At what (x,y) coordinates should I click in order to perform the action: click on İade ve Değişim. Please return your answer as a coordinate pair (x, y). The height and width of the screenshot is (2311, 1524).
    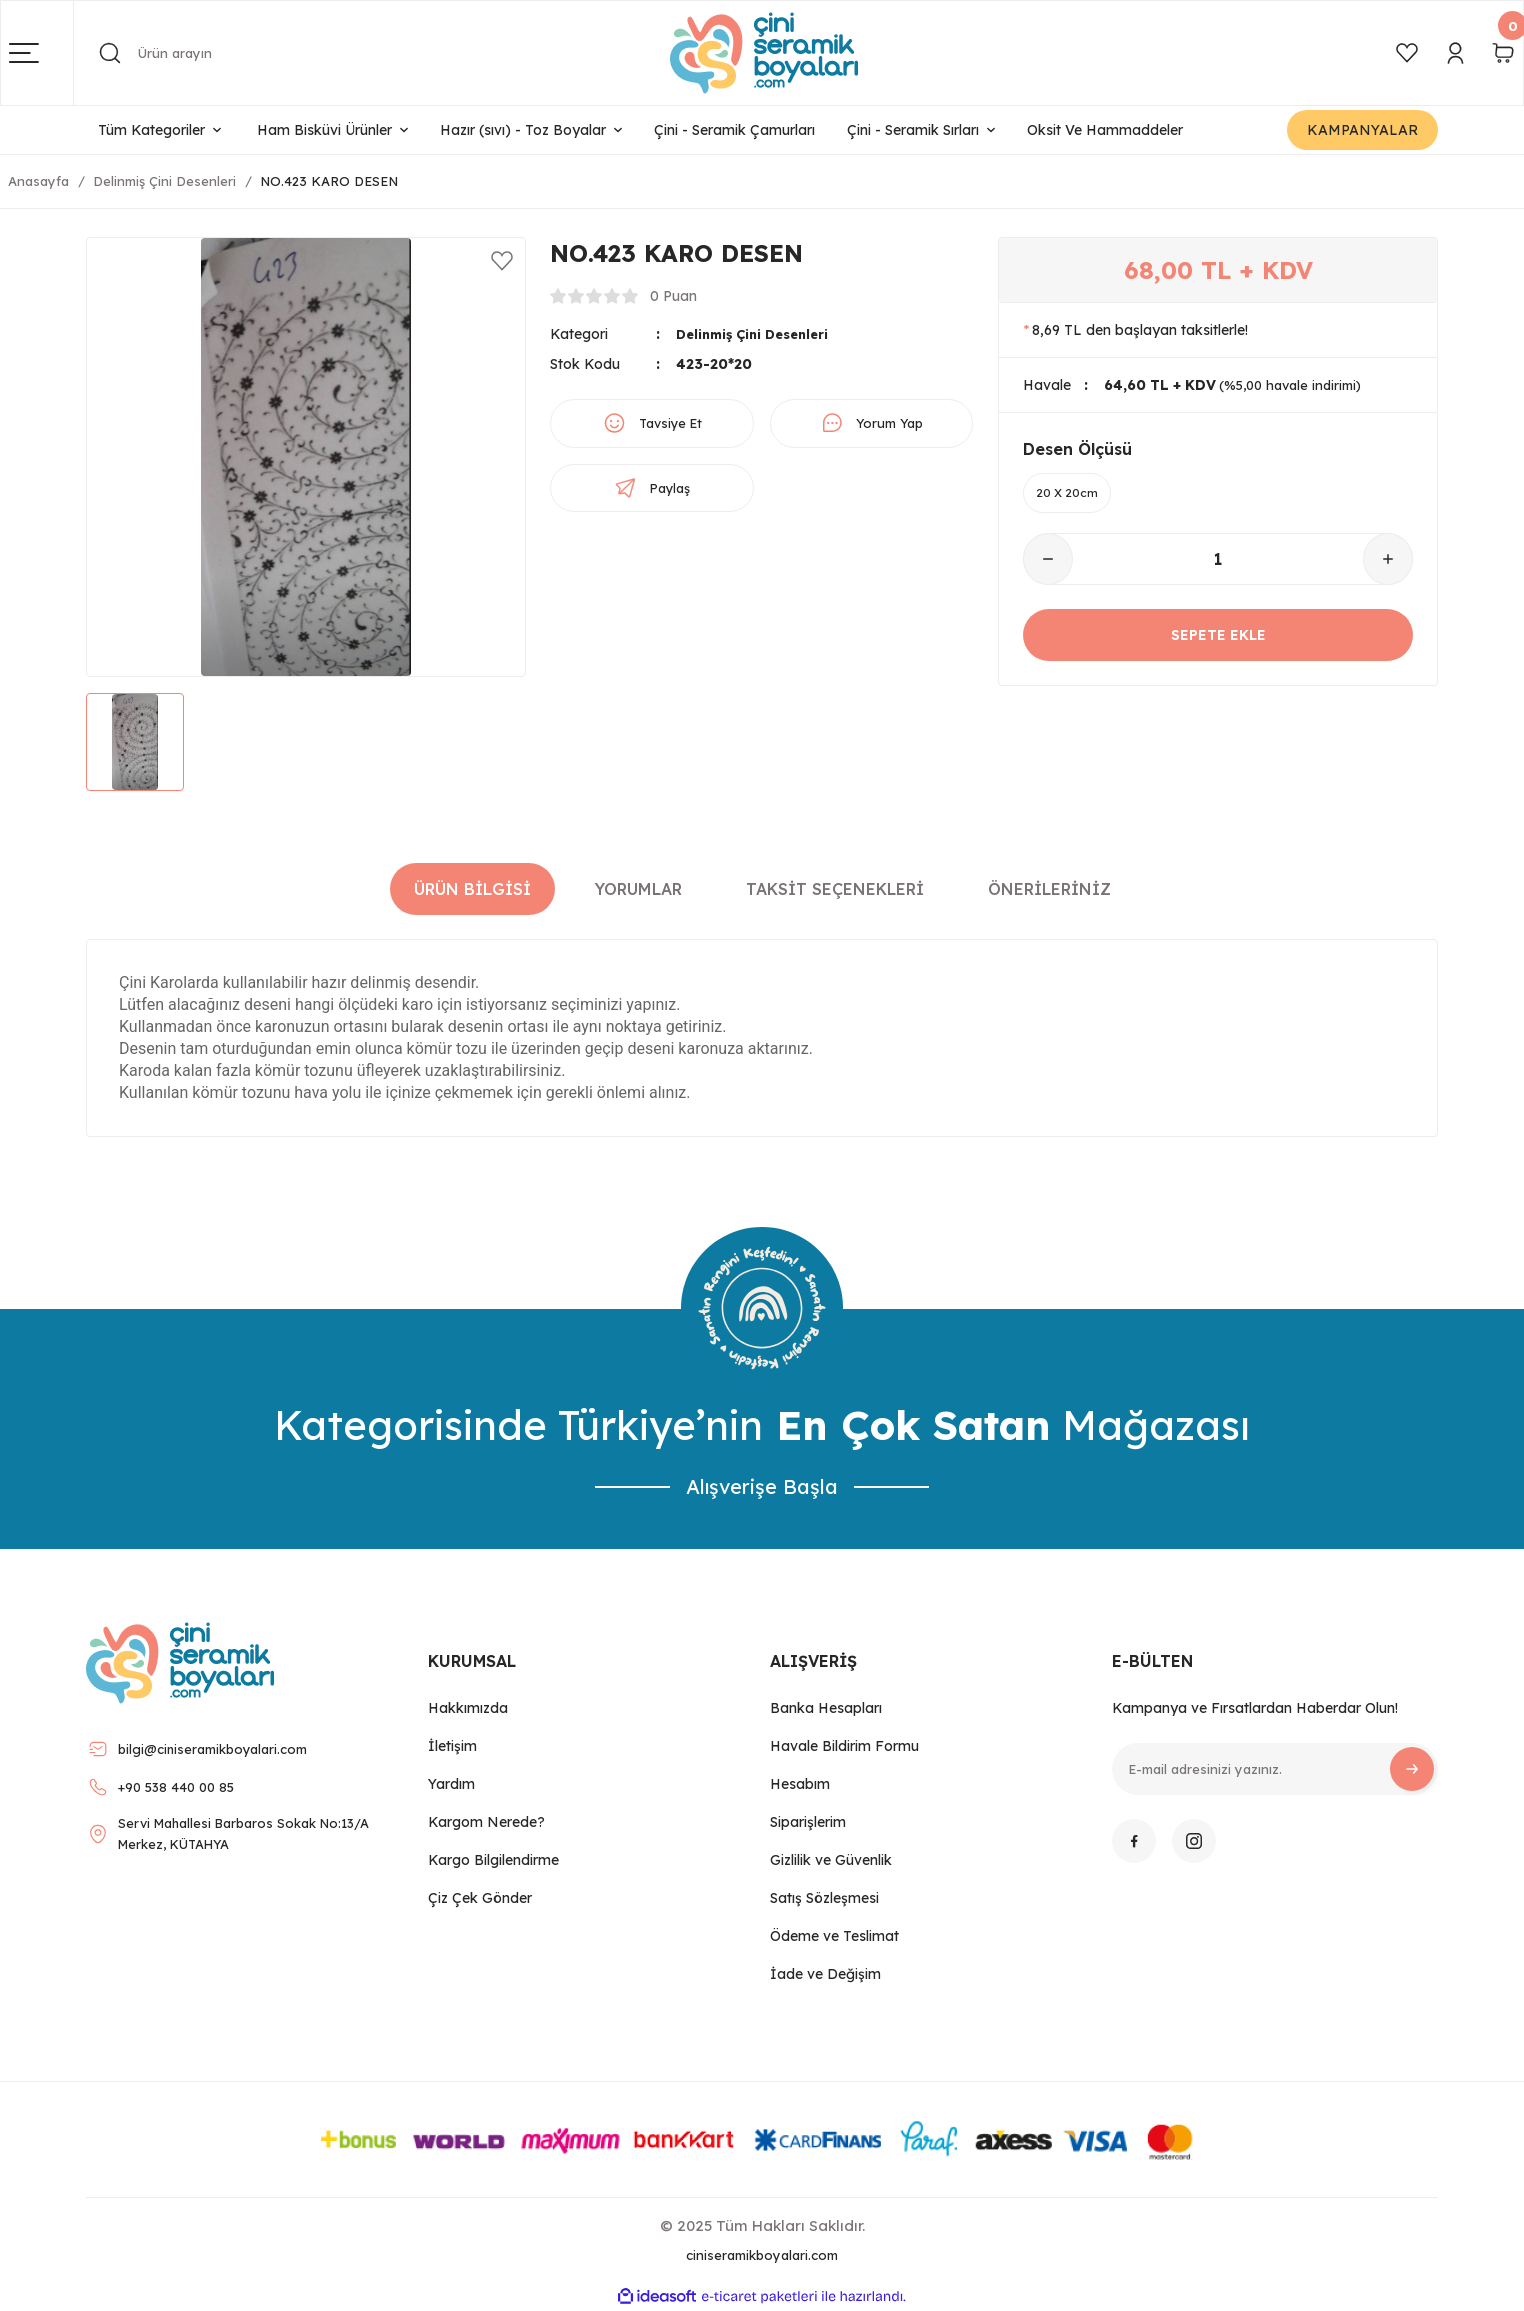
    Looking at the image, I should click on (825, 1974).